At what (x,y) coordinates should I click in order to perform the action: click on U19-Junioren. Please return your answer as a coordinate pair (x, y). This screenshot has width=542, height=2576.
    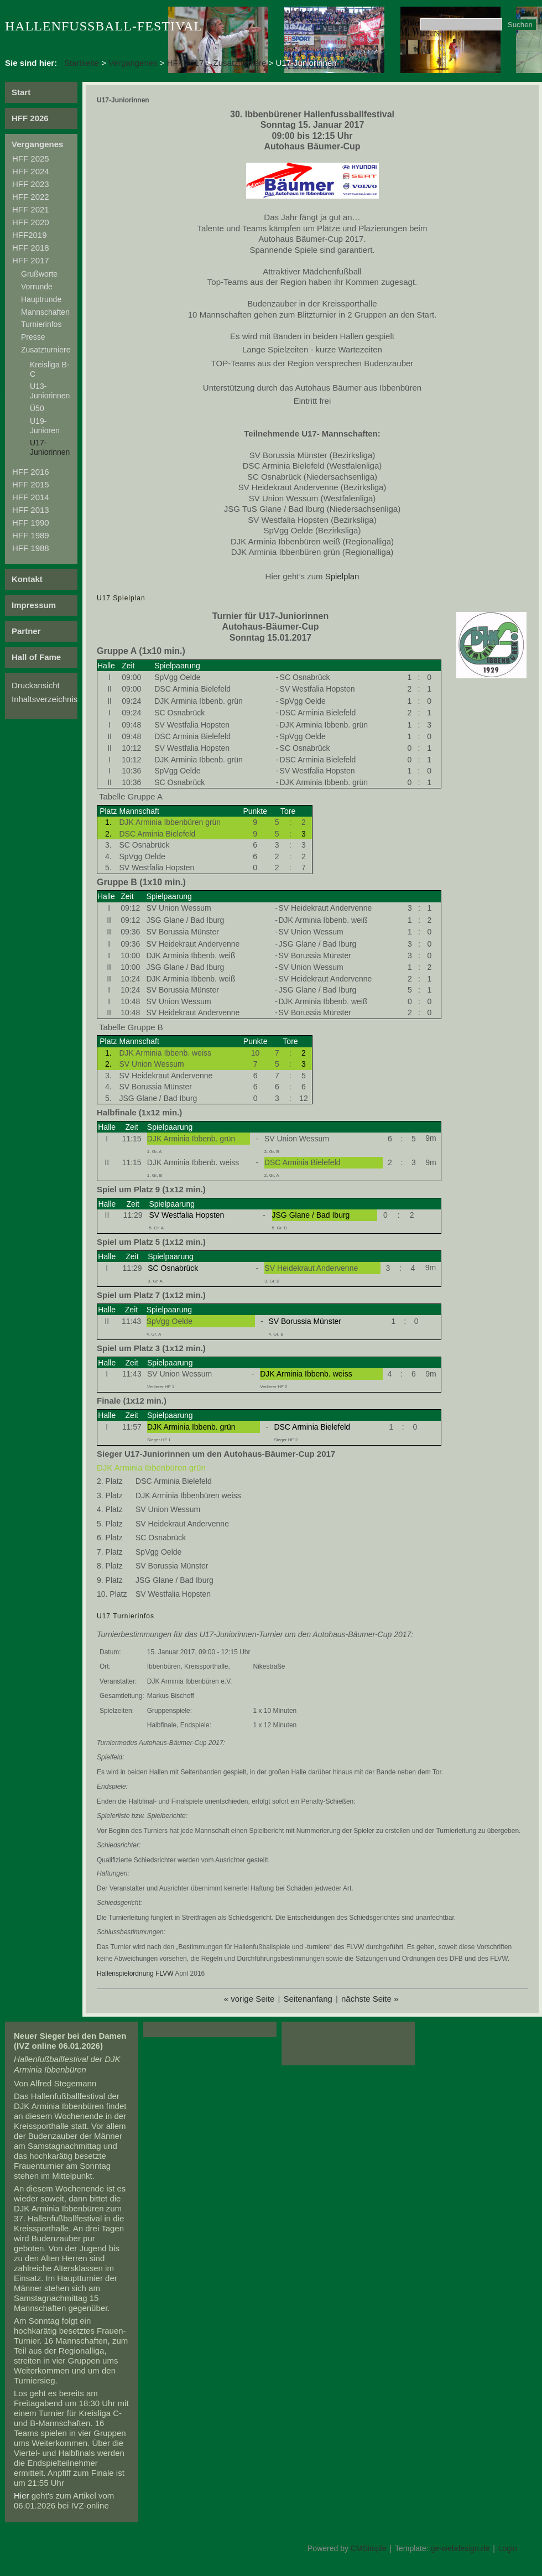
    Looking at the image, I should click on (45, 426).